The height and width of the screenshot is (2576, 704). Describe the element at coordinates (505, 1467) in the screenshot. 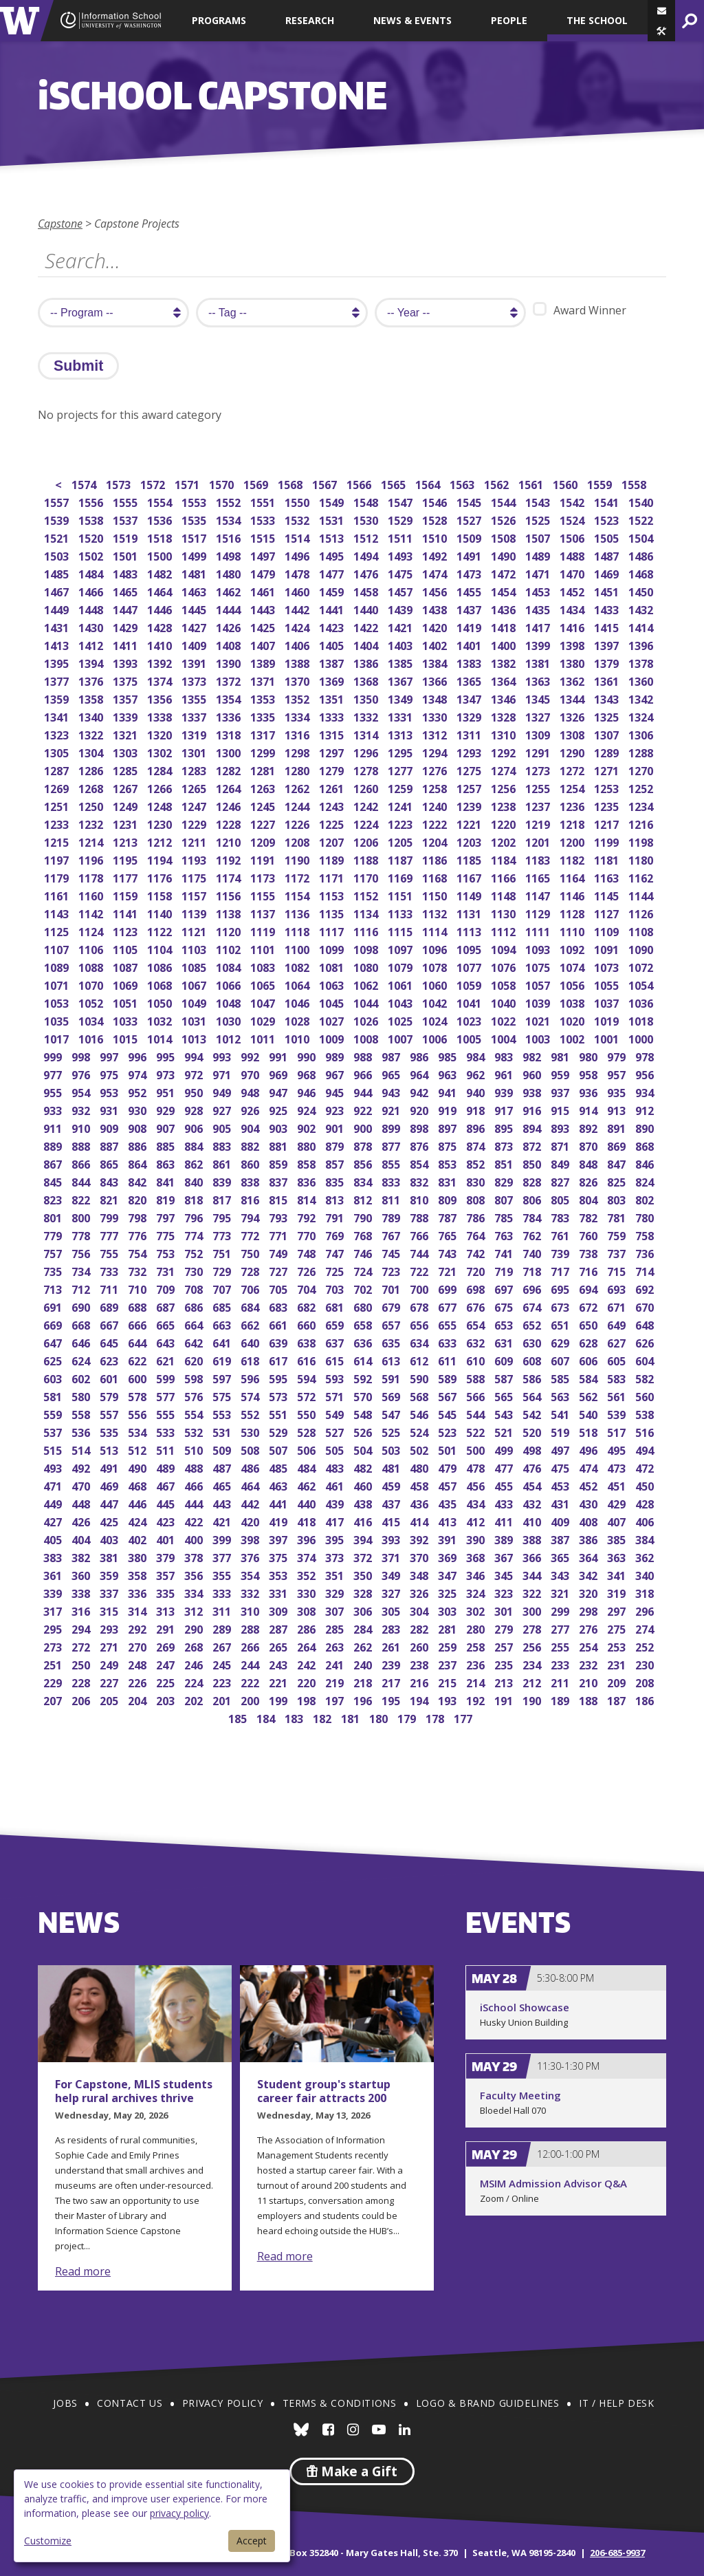

I see `477` at that location.